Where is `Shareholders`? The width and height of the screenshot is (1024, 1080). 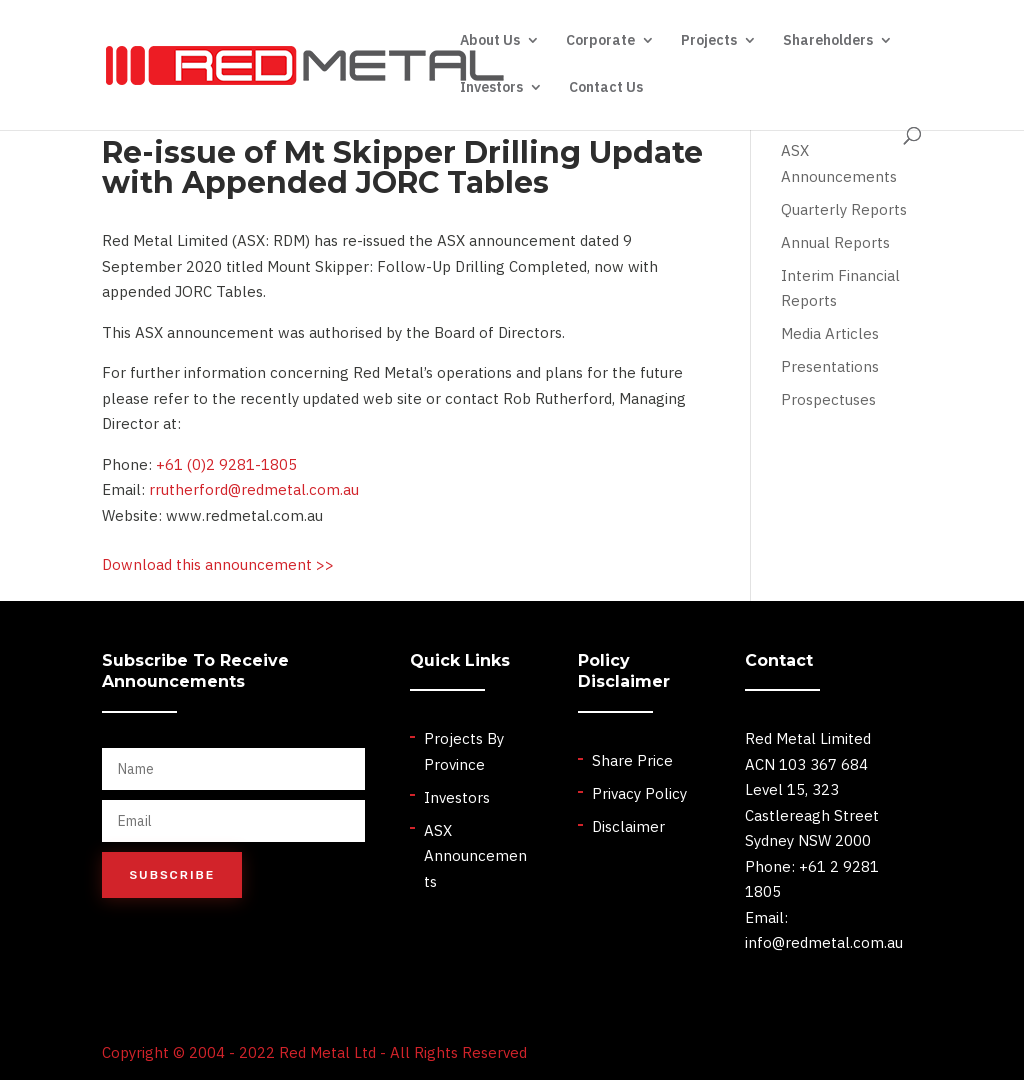
Shareholders is located at coordinates (828, 41).